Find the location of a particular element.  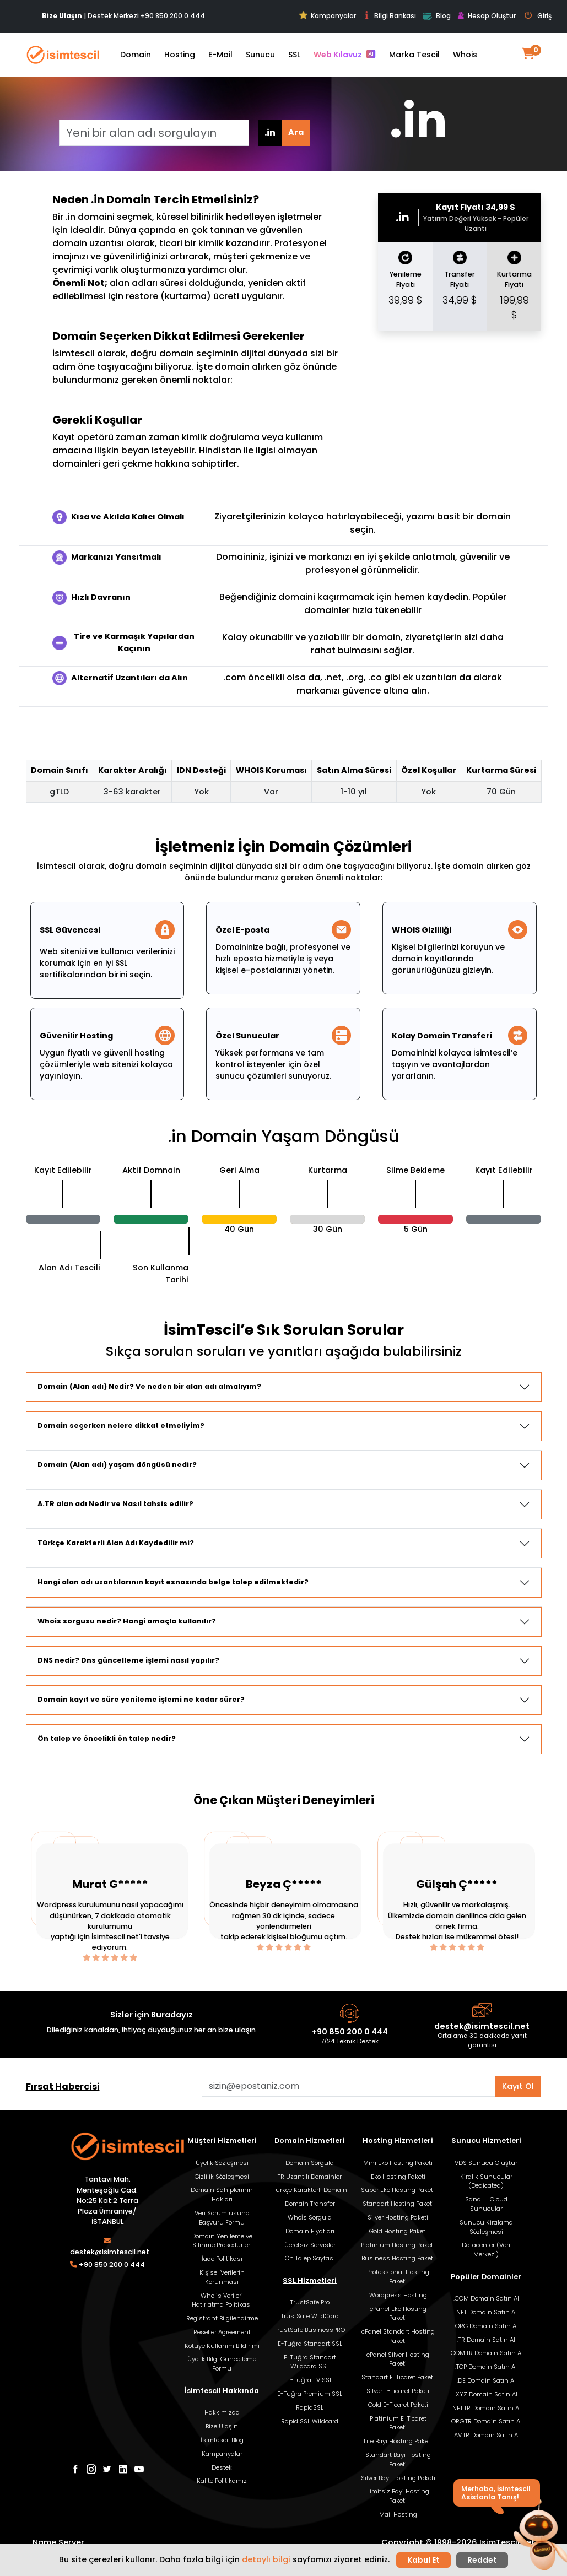

Domain (Alan adı) yaşam döngüsü nedir? is located at coordinates (117, 1464).